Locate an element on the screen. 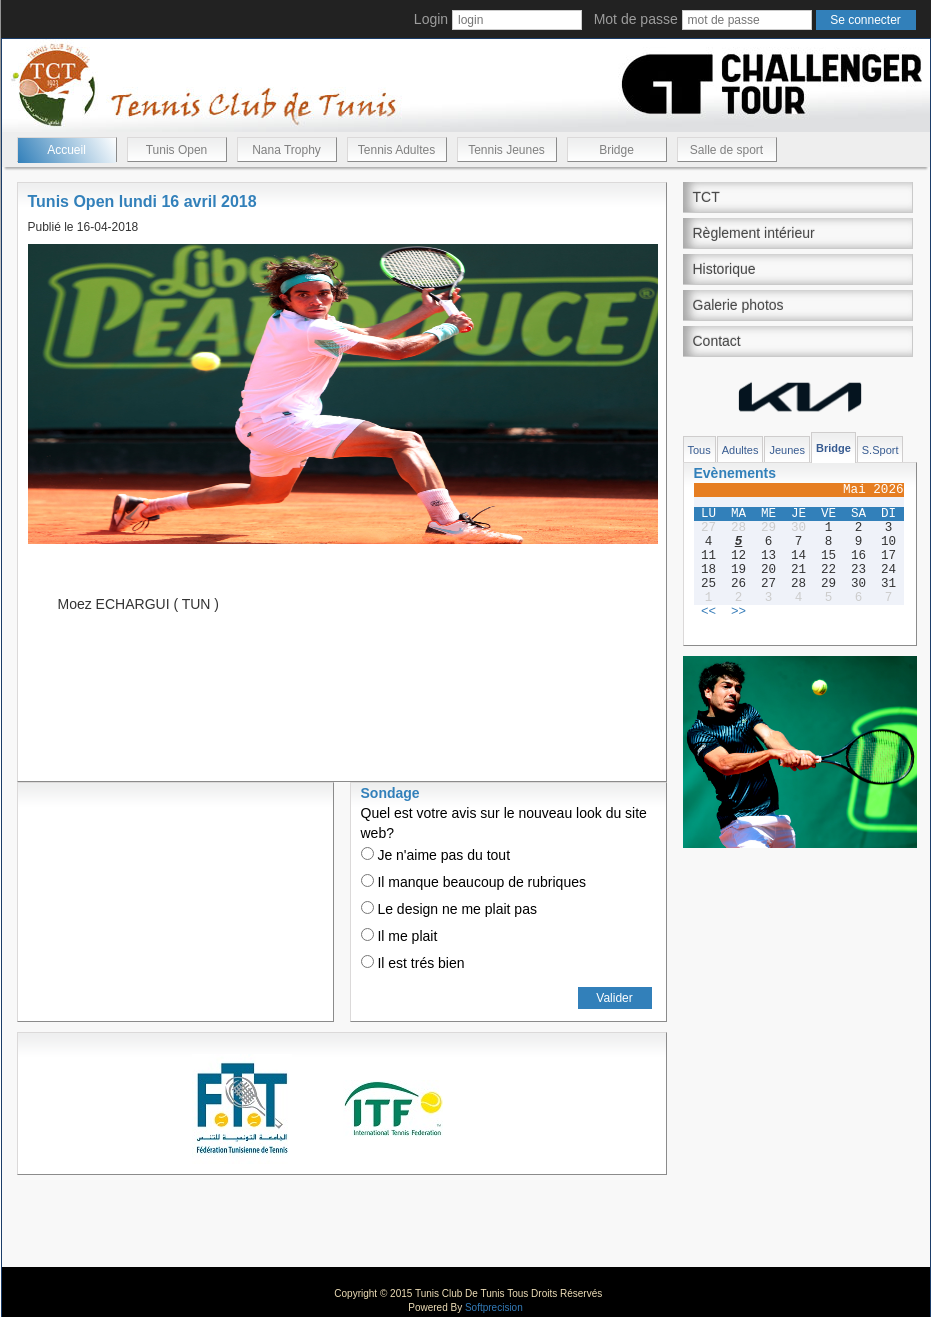 This screenshot has width=931, height=1317. Valider is located at coordinates (614, 998).